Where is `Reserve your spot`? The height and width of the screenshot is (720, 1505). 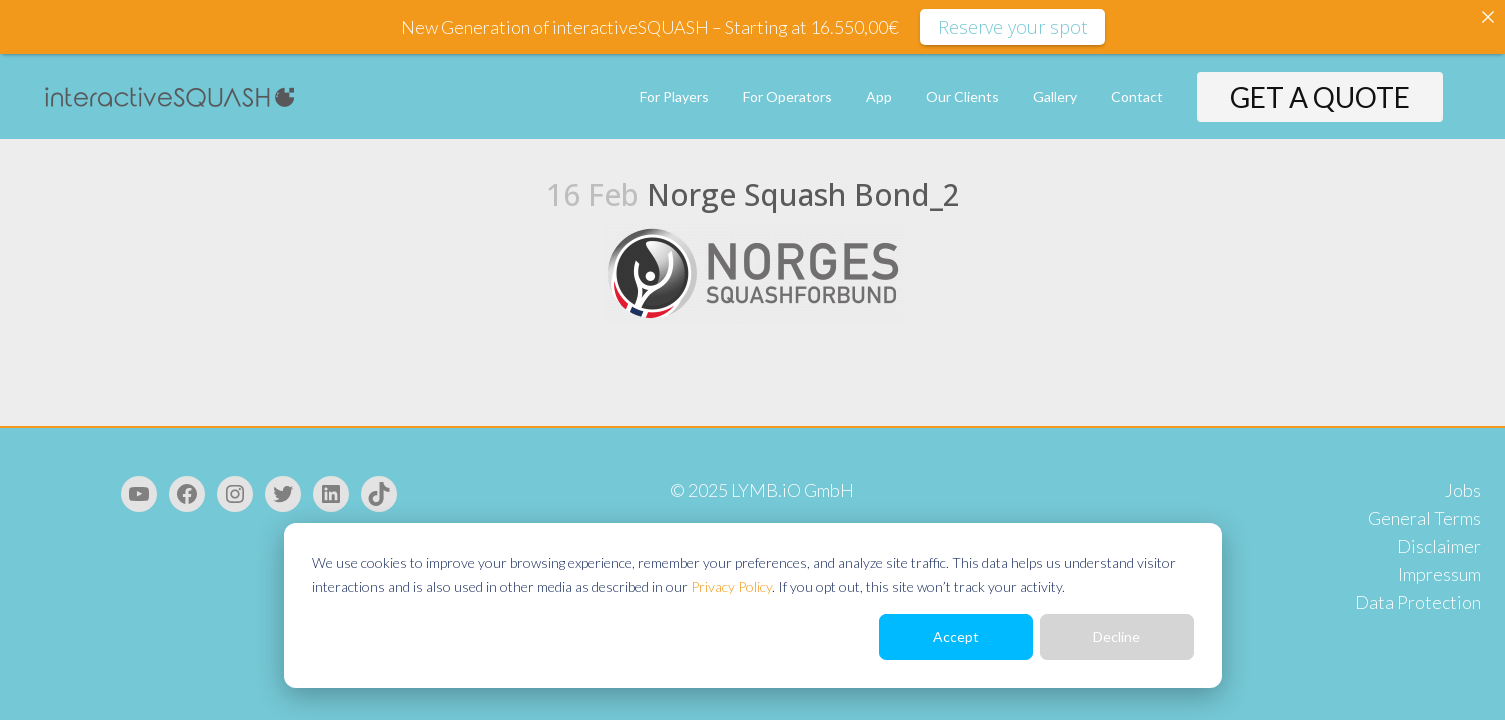
Reserve your spot is located at coordinates (1012, 27).